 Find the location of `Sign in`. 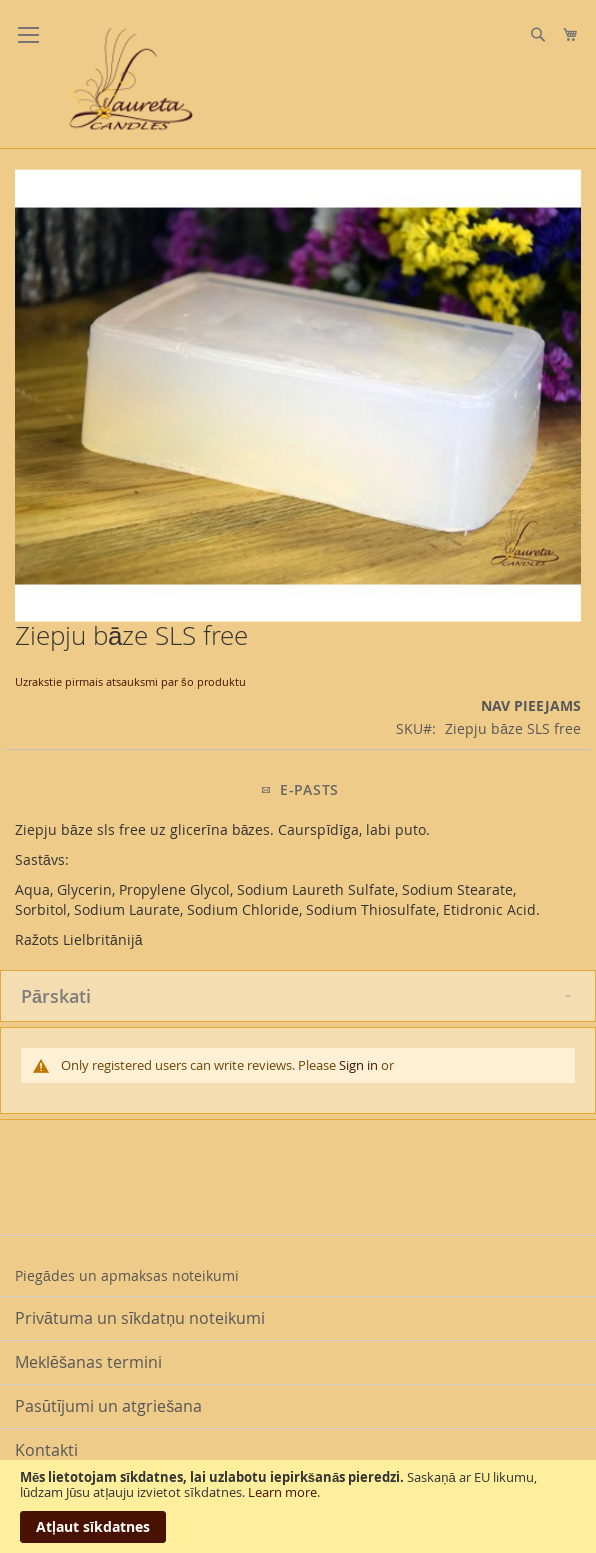

Sign in is located at coordinates (358, 1065).